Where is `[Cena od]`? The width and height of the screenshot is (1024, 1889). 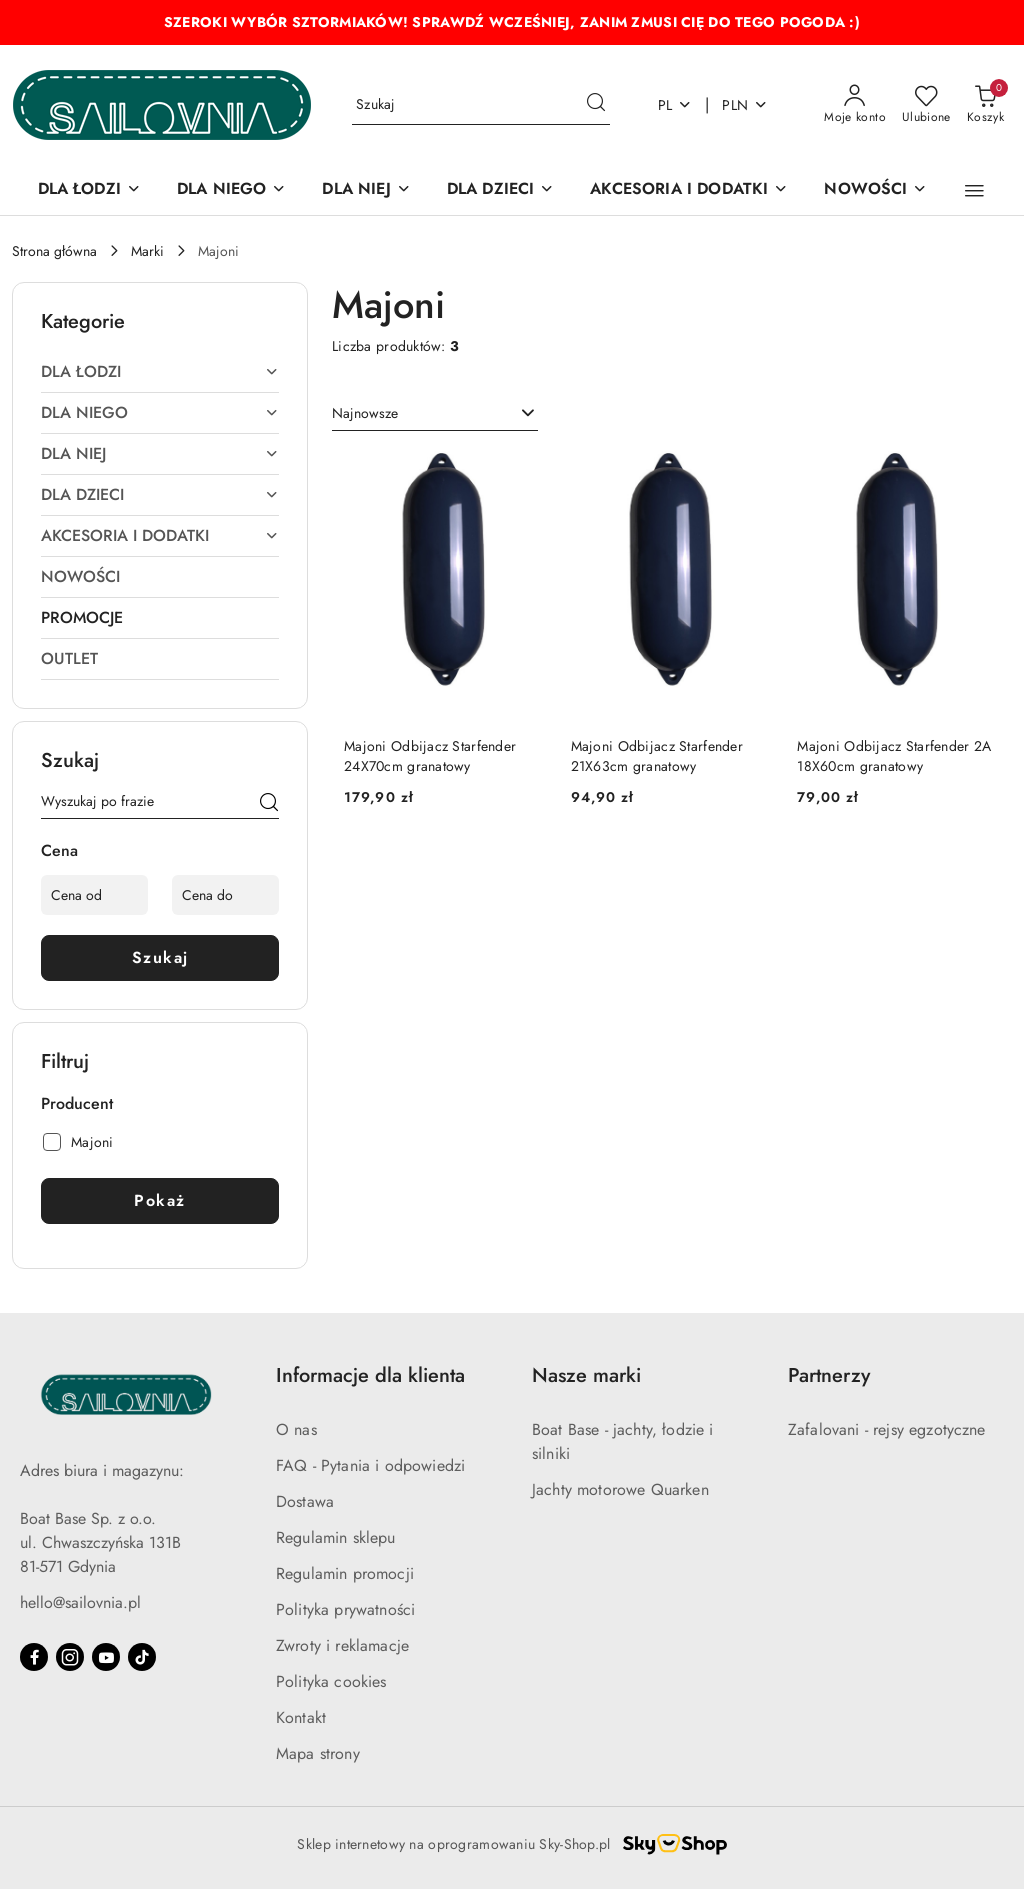 [Cena od] is located at coordinates (94, 895).